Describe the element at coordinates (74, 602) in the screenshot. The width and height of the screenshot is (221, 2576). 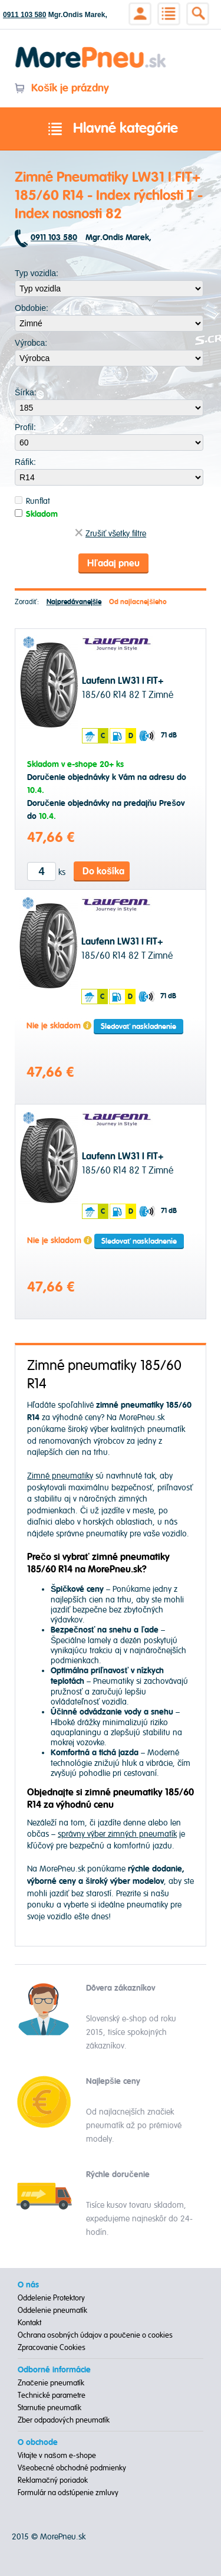
I see `Najpredávanejšie` at that location.